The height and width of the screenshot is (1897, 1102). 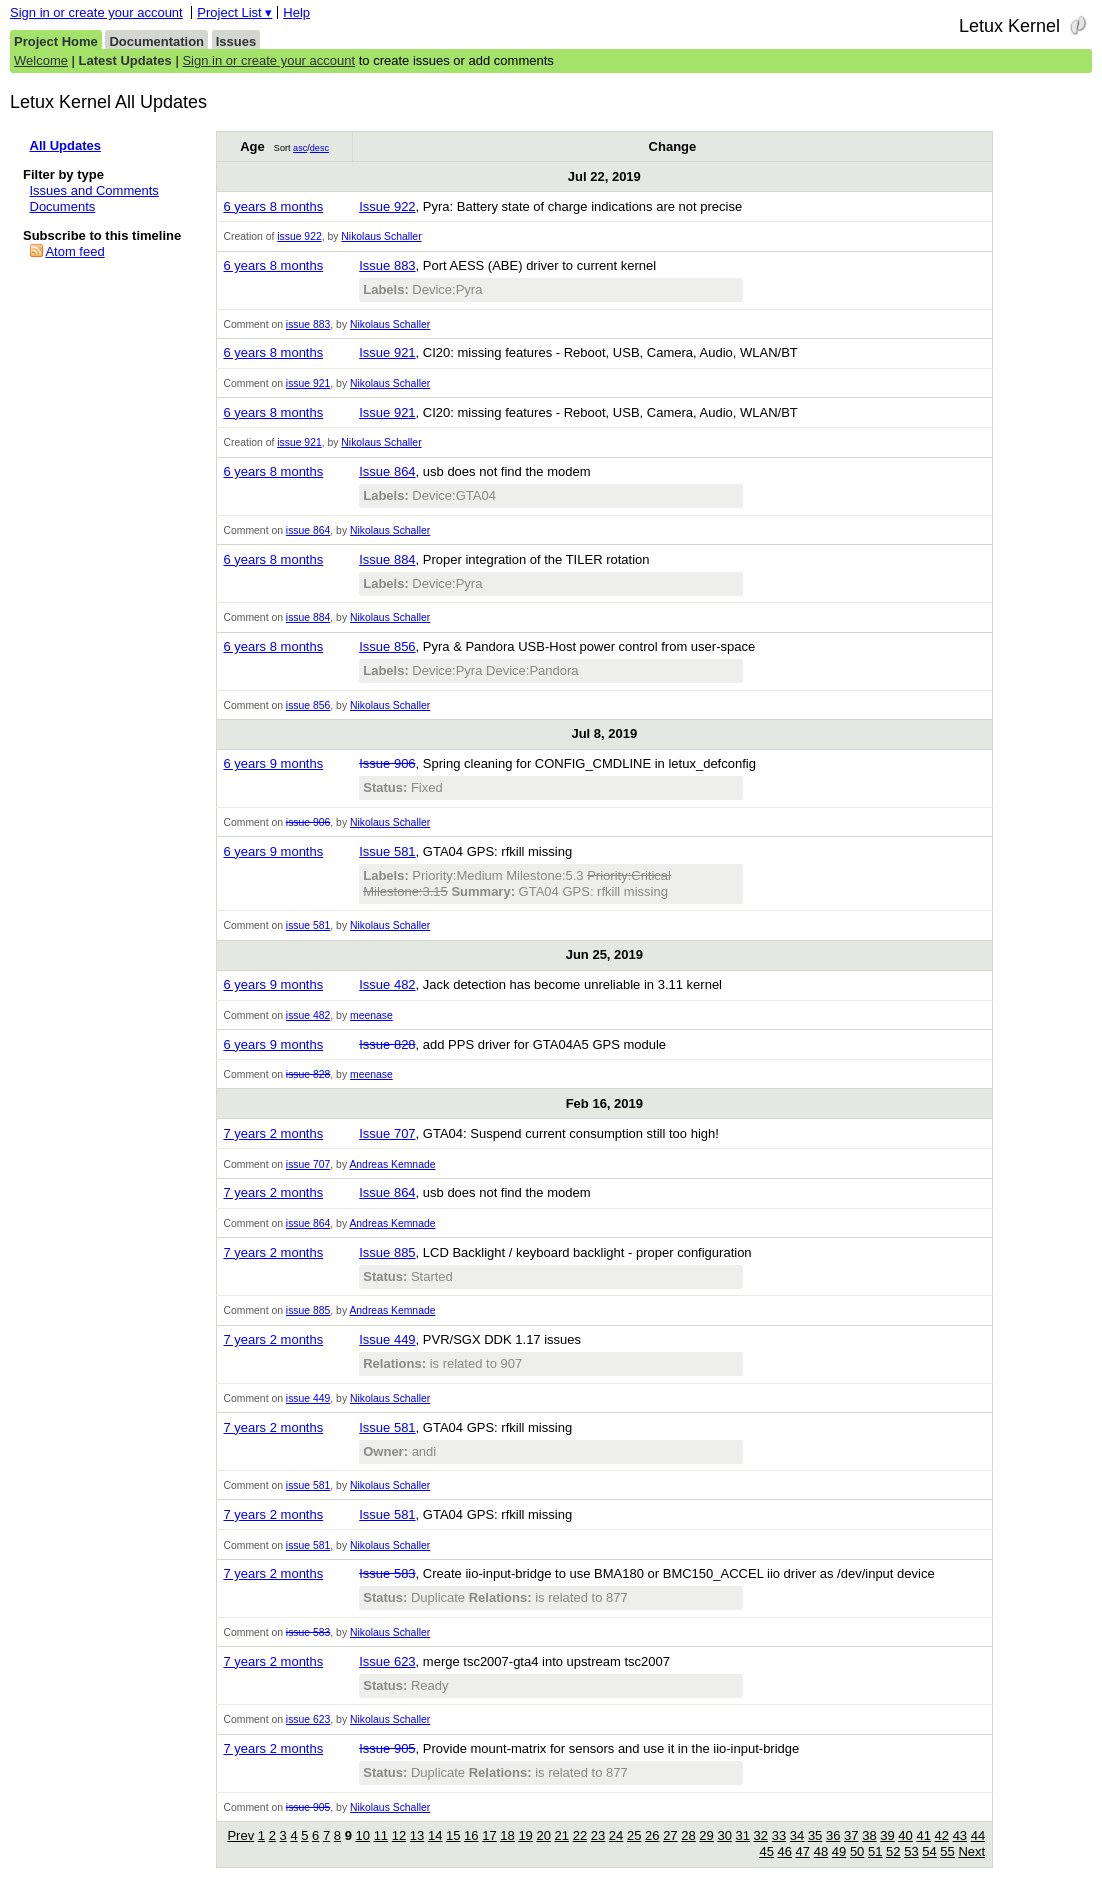 What do you see at coordinates (875, 1851) in the screenshot?
I see `51` at bounding box center [875, 1851].